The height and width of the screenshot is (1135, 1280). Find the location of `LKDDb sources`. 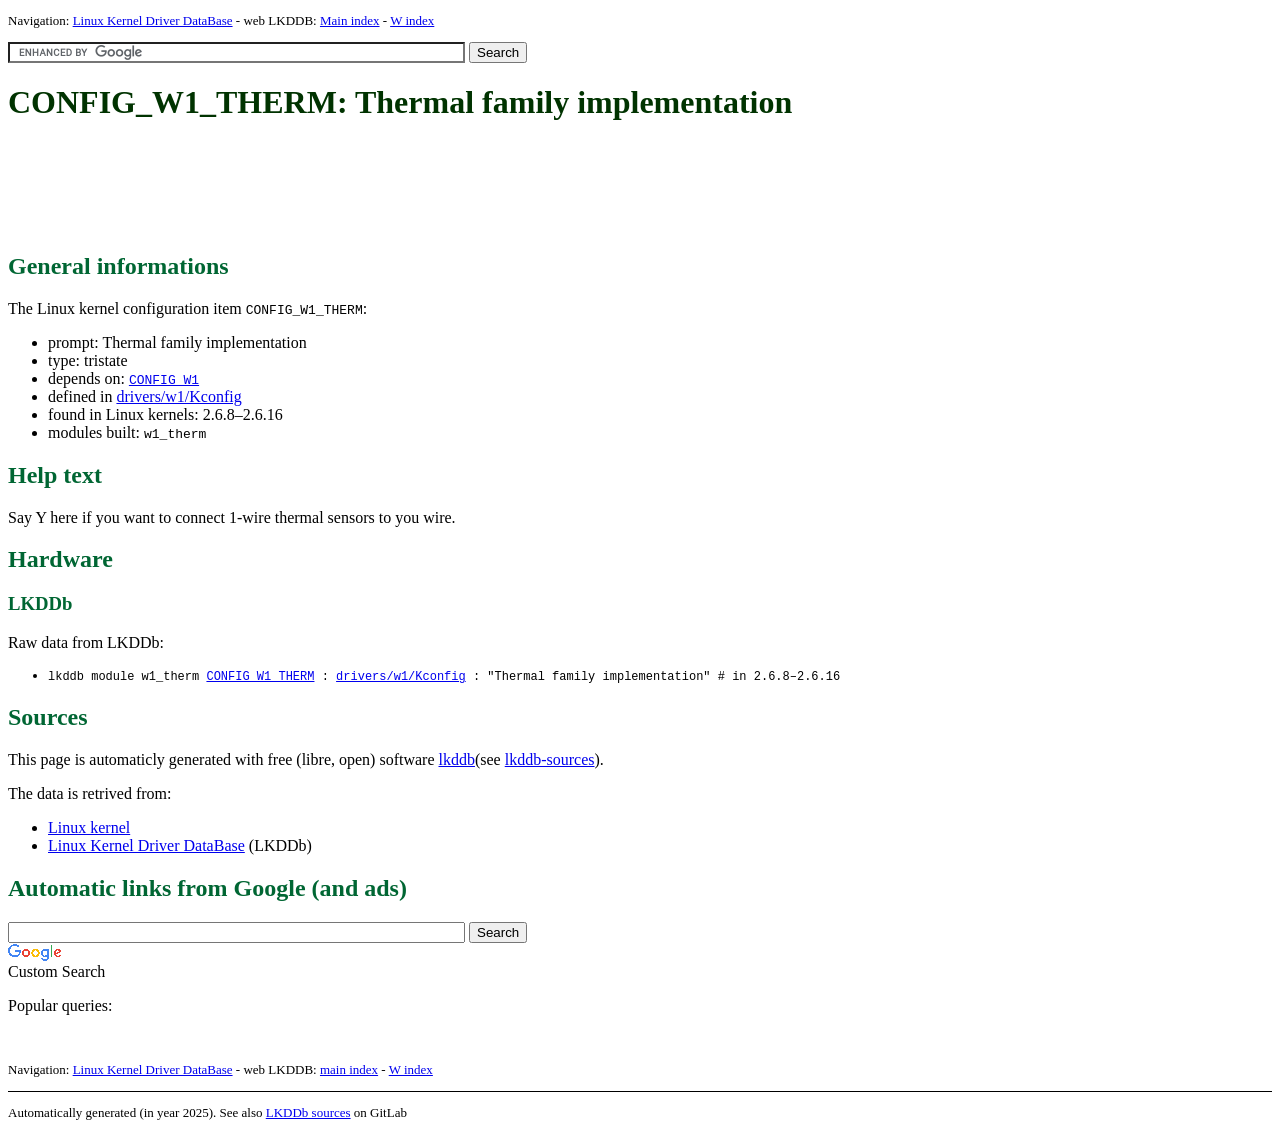

LKDDb sources is located at coordinates (308, 1113).